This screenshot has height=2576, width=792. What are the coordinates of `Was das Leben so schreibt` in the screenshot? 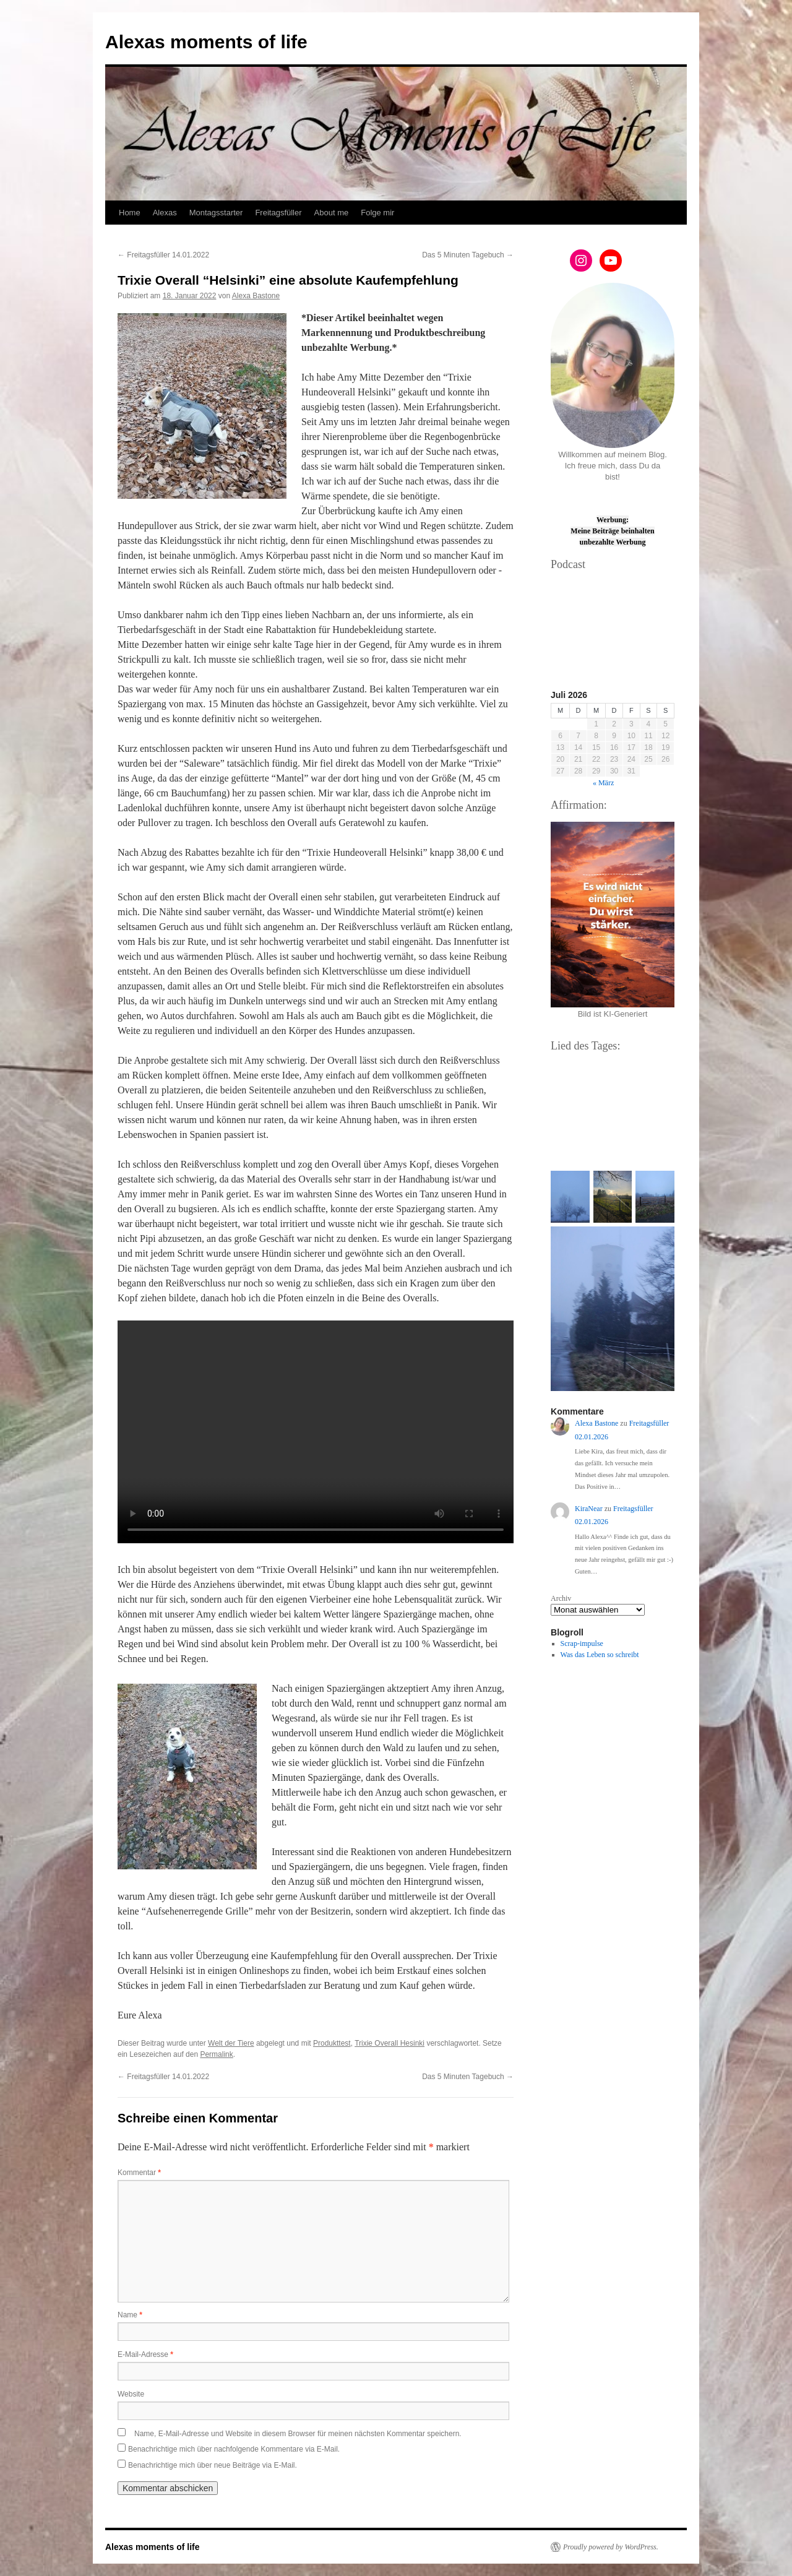 It's located at (600, 1654).